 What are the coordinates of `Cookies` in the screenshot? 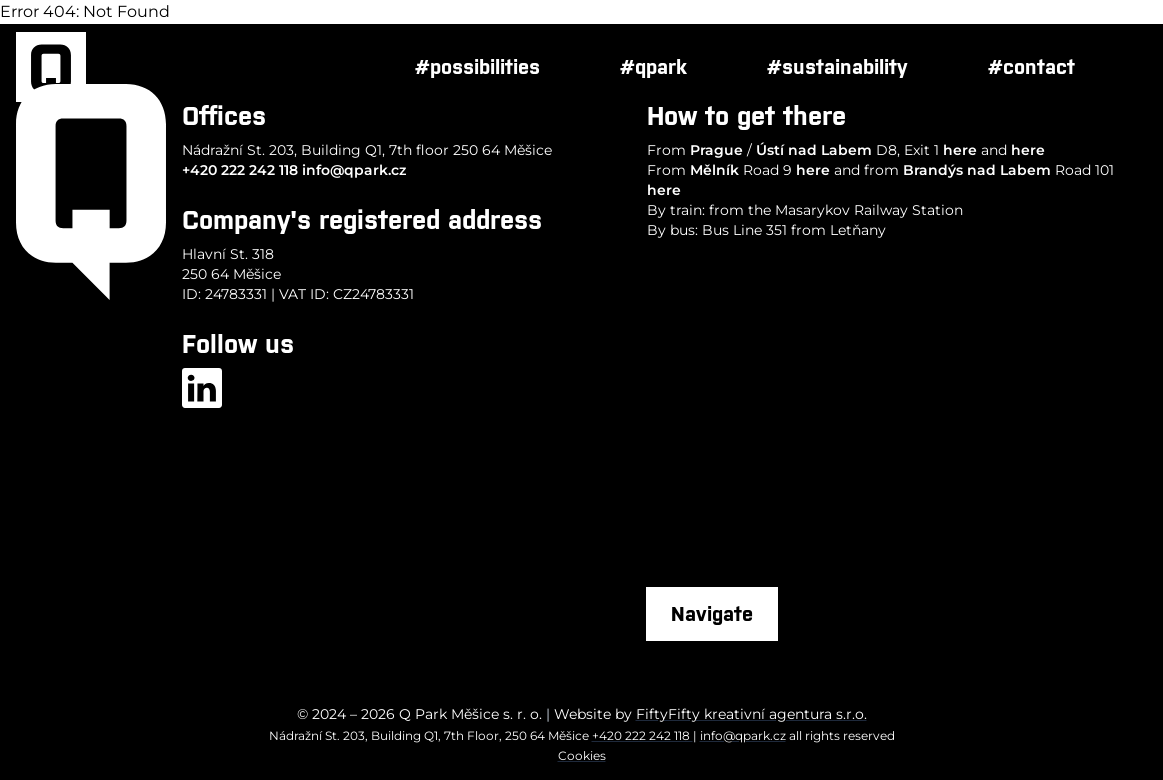 It's located at (582, 755).